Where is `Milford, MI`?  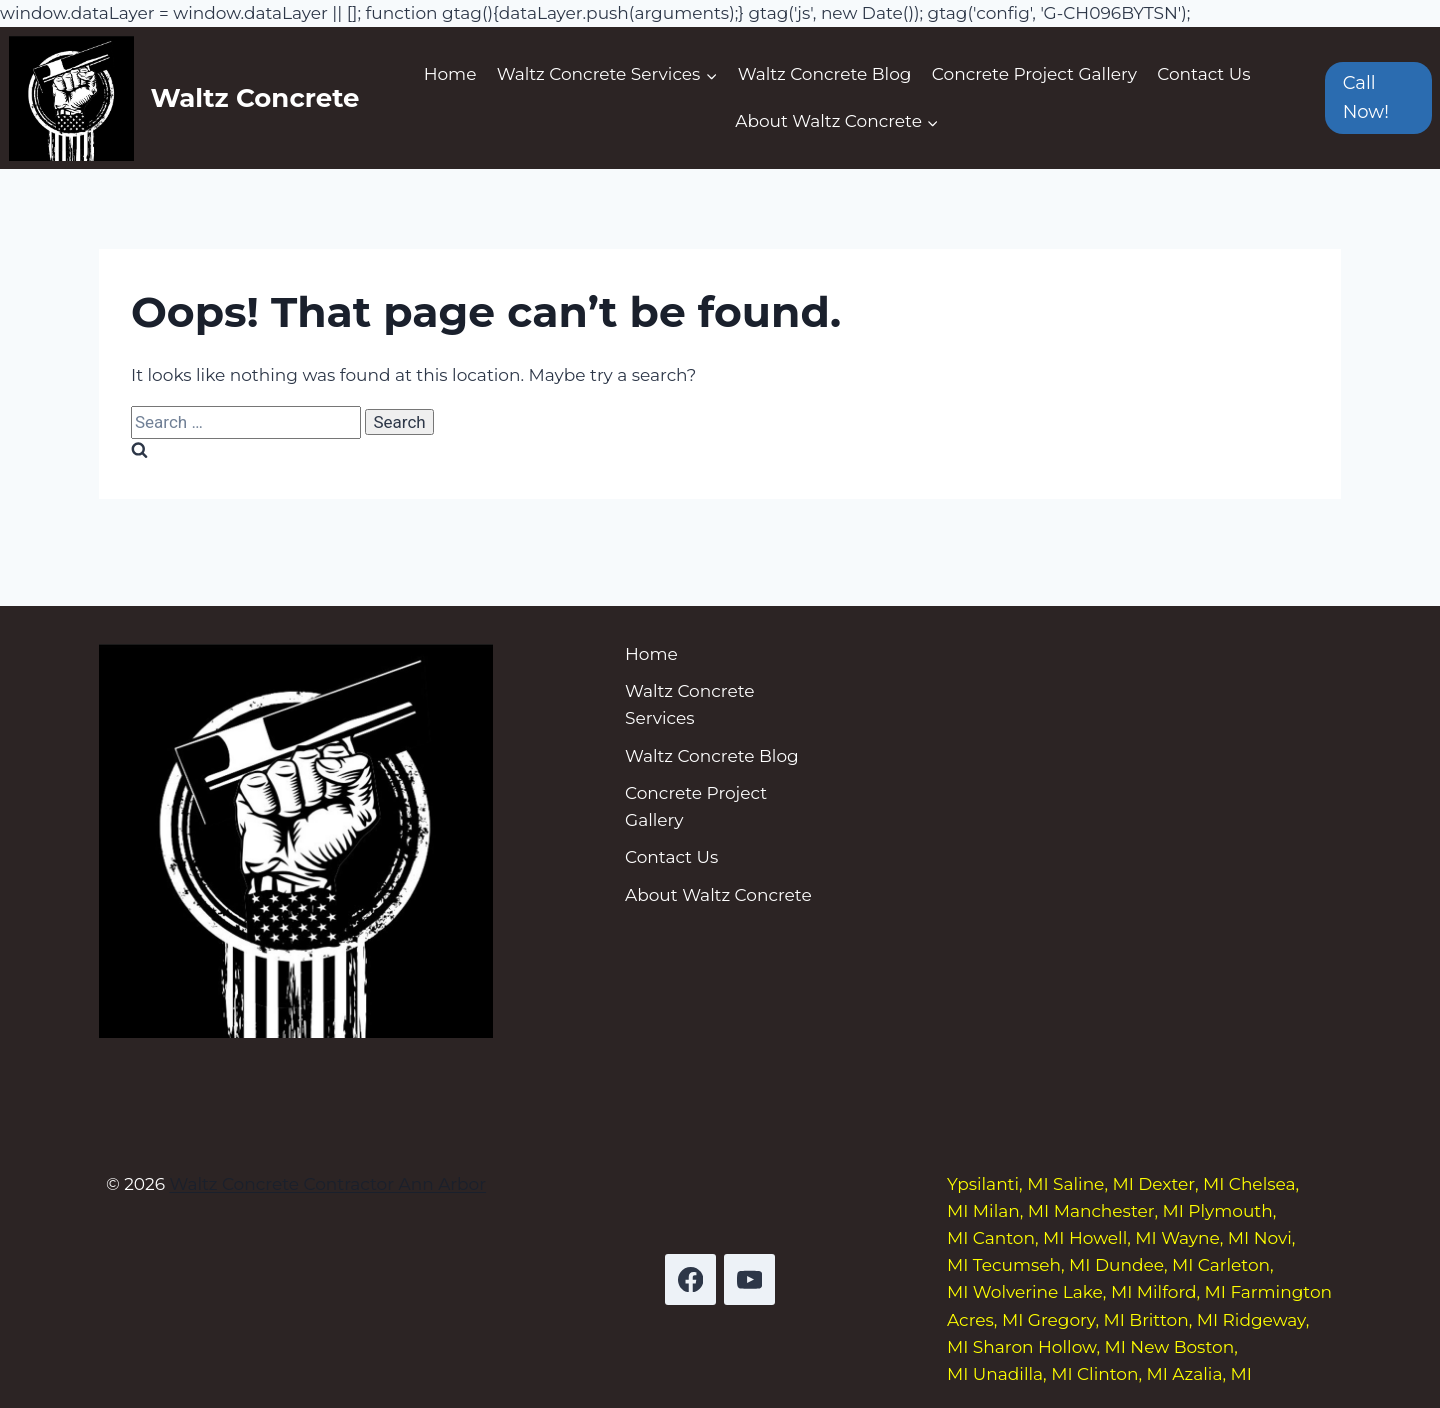
Milford, MI is located at coordinates (1181, 1292).